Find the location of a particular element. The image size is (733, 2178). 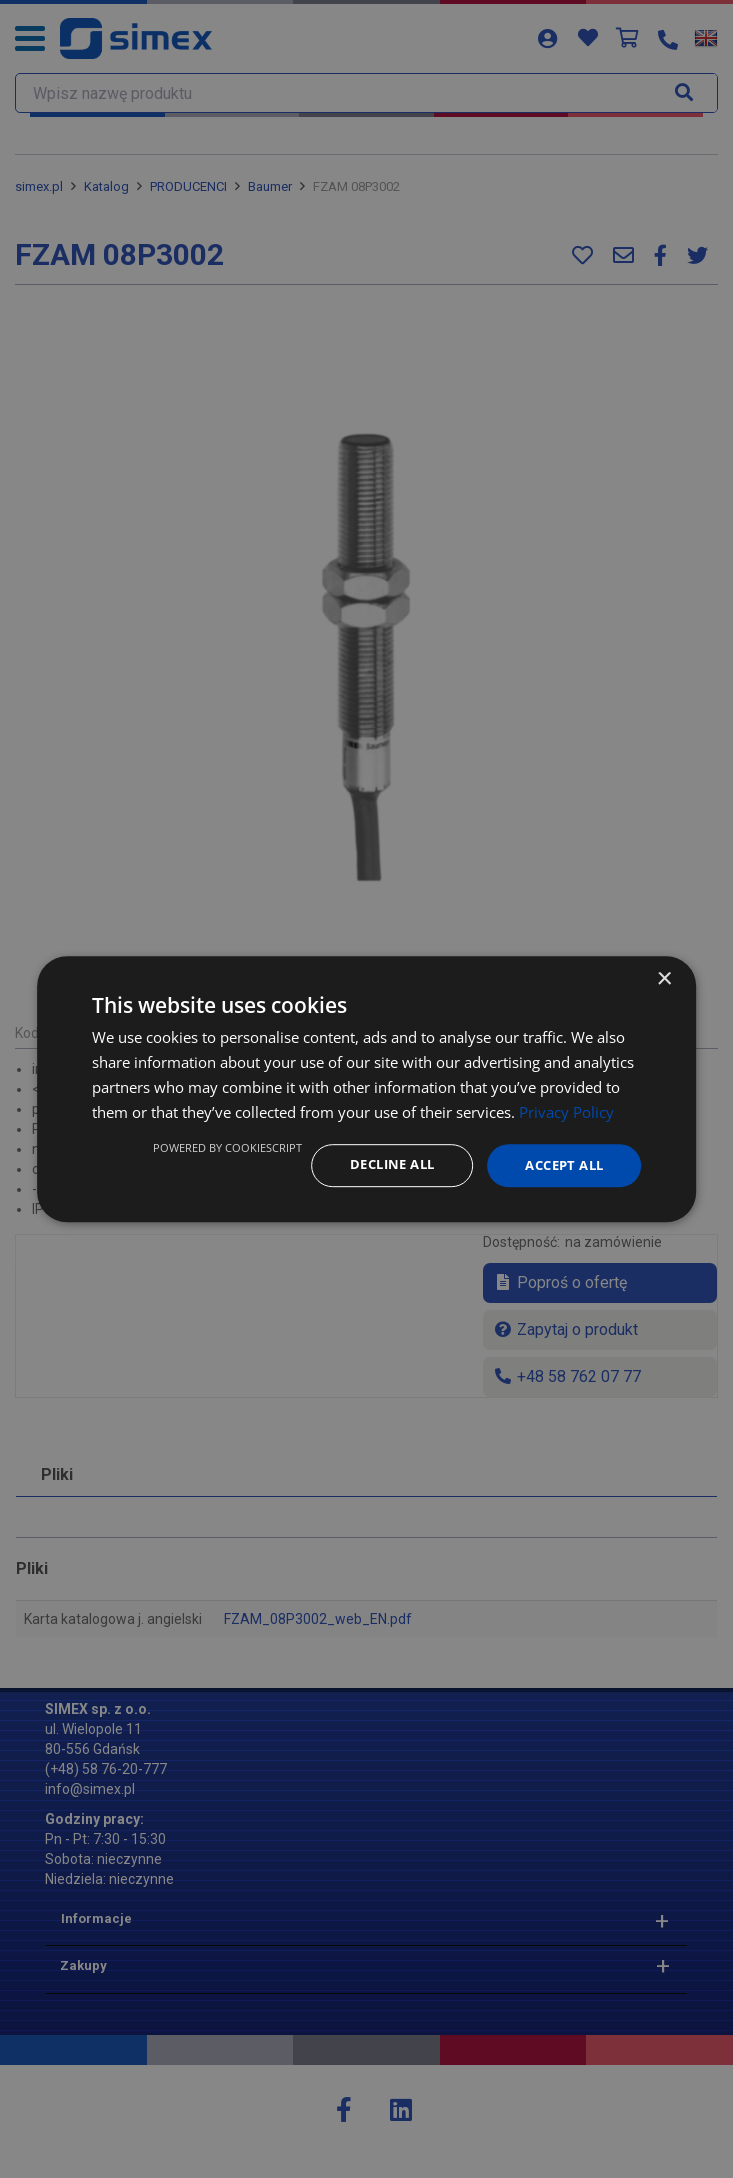

Powered by CookieScript [Powered by CookieScript, opens a new window] is located at coordinates (209, 1146).